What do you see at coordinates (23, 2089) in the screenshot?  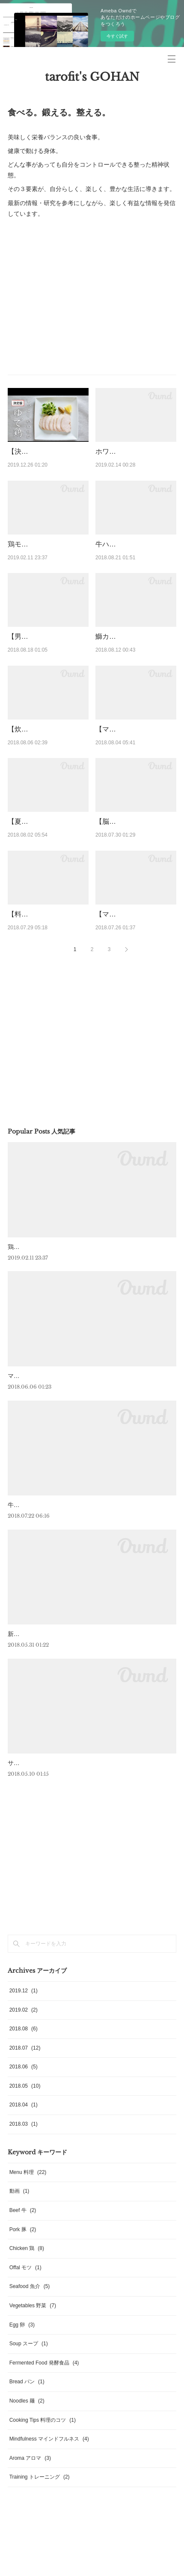 I see `2019.12` at bounding box center [23, 2089].